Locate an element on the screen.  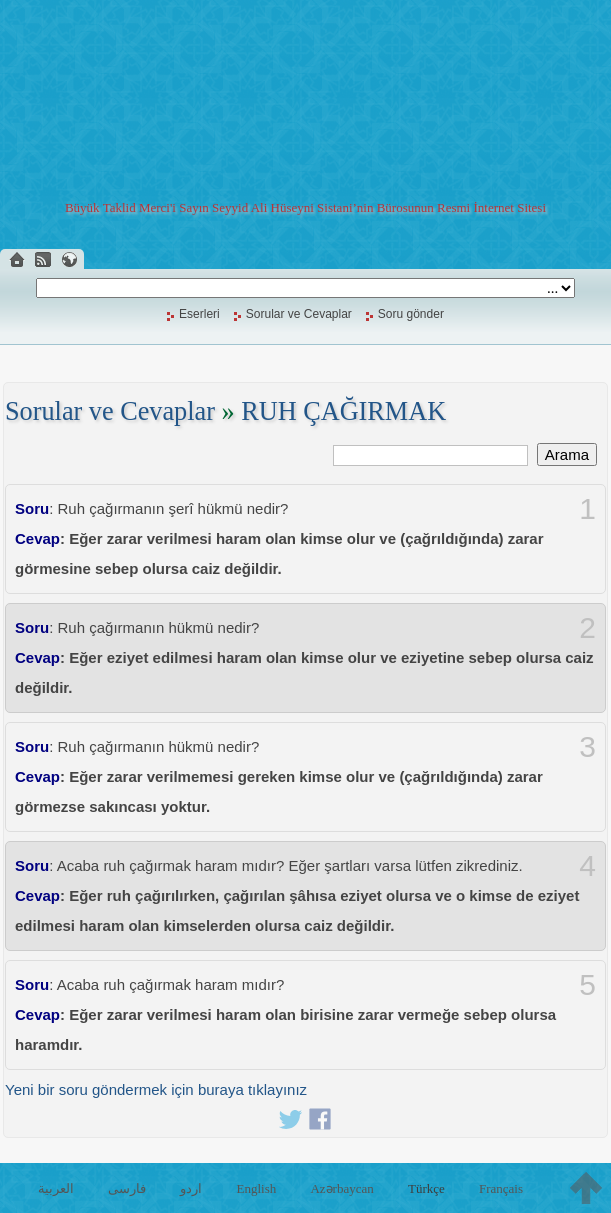
Soru gönder is located at coordinates (411, 314).